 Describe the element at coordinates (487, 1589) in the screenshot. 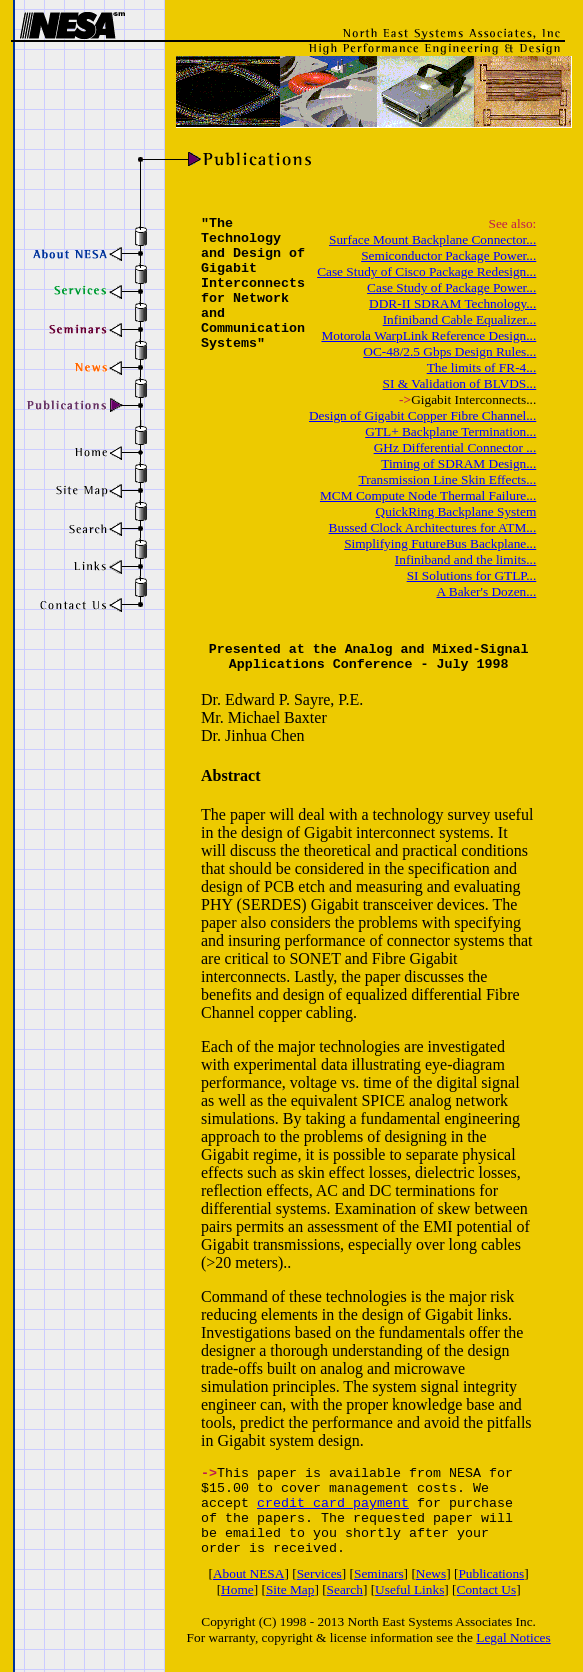

I see `Contact Us` at that location.